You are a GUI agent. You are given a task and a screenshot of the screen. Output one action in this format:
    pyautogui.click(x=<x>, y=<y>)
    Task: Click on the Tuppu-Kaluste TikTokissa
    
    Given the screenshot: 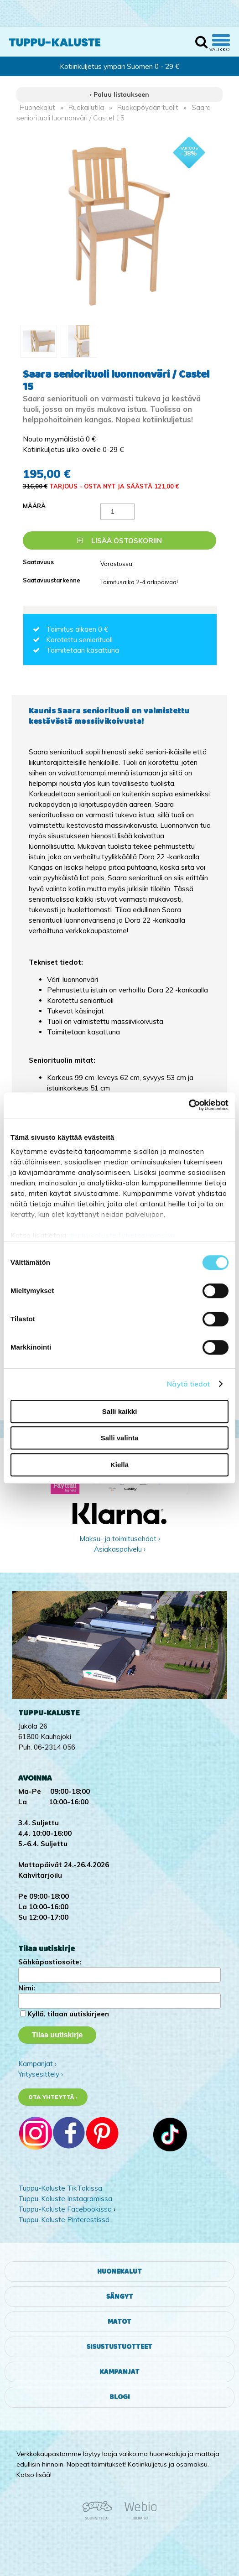 What is the action you would take?
    pyautogui.click(x=60, y=2188)
    